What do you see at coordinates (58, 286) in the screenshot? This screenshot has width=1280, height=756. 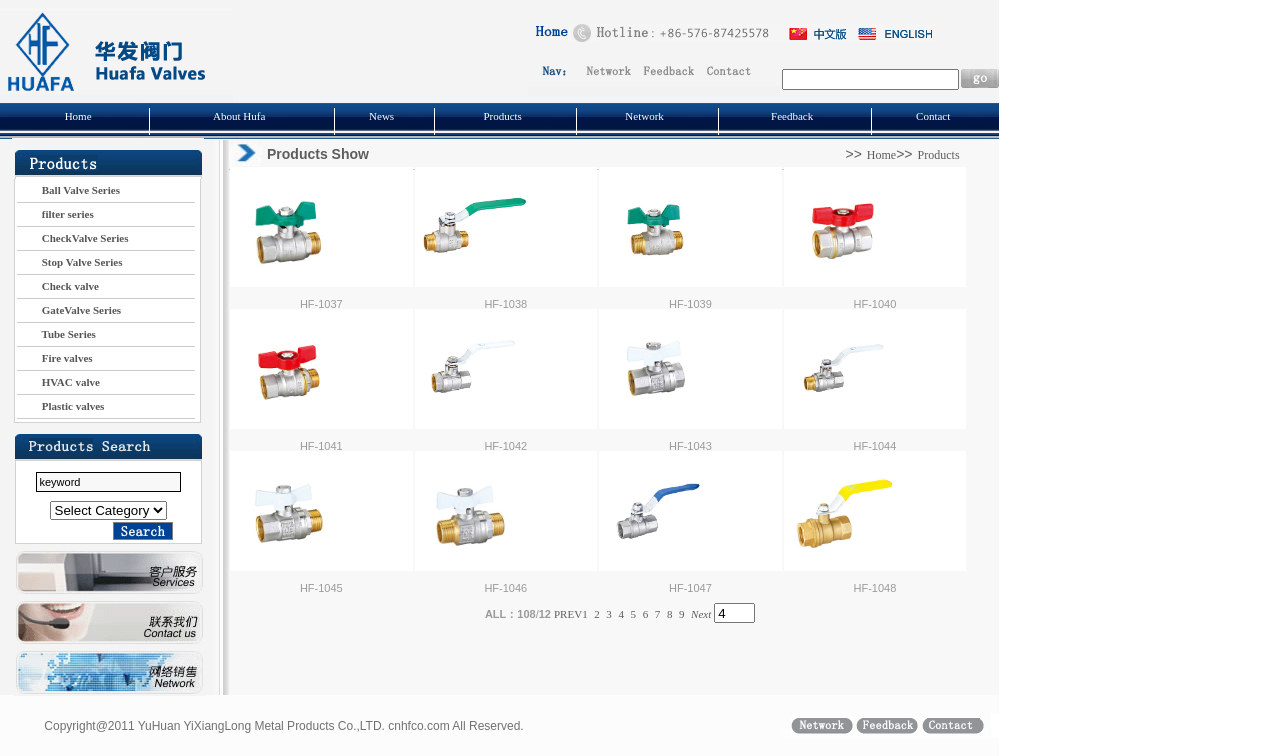 I see `Check valve` at bounding box center [58, 286].